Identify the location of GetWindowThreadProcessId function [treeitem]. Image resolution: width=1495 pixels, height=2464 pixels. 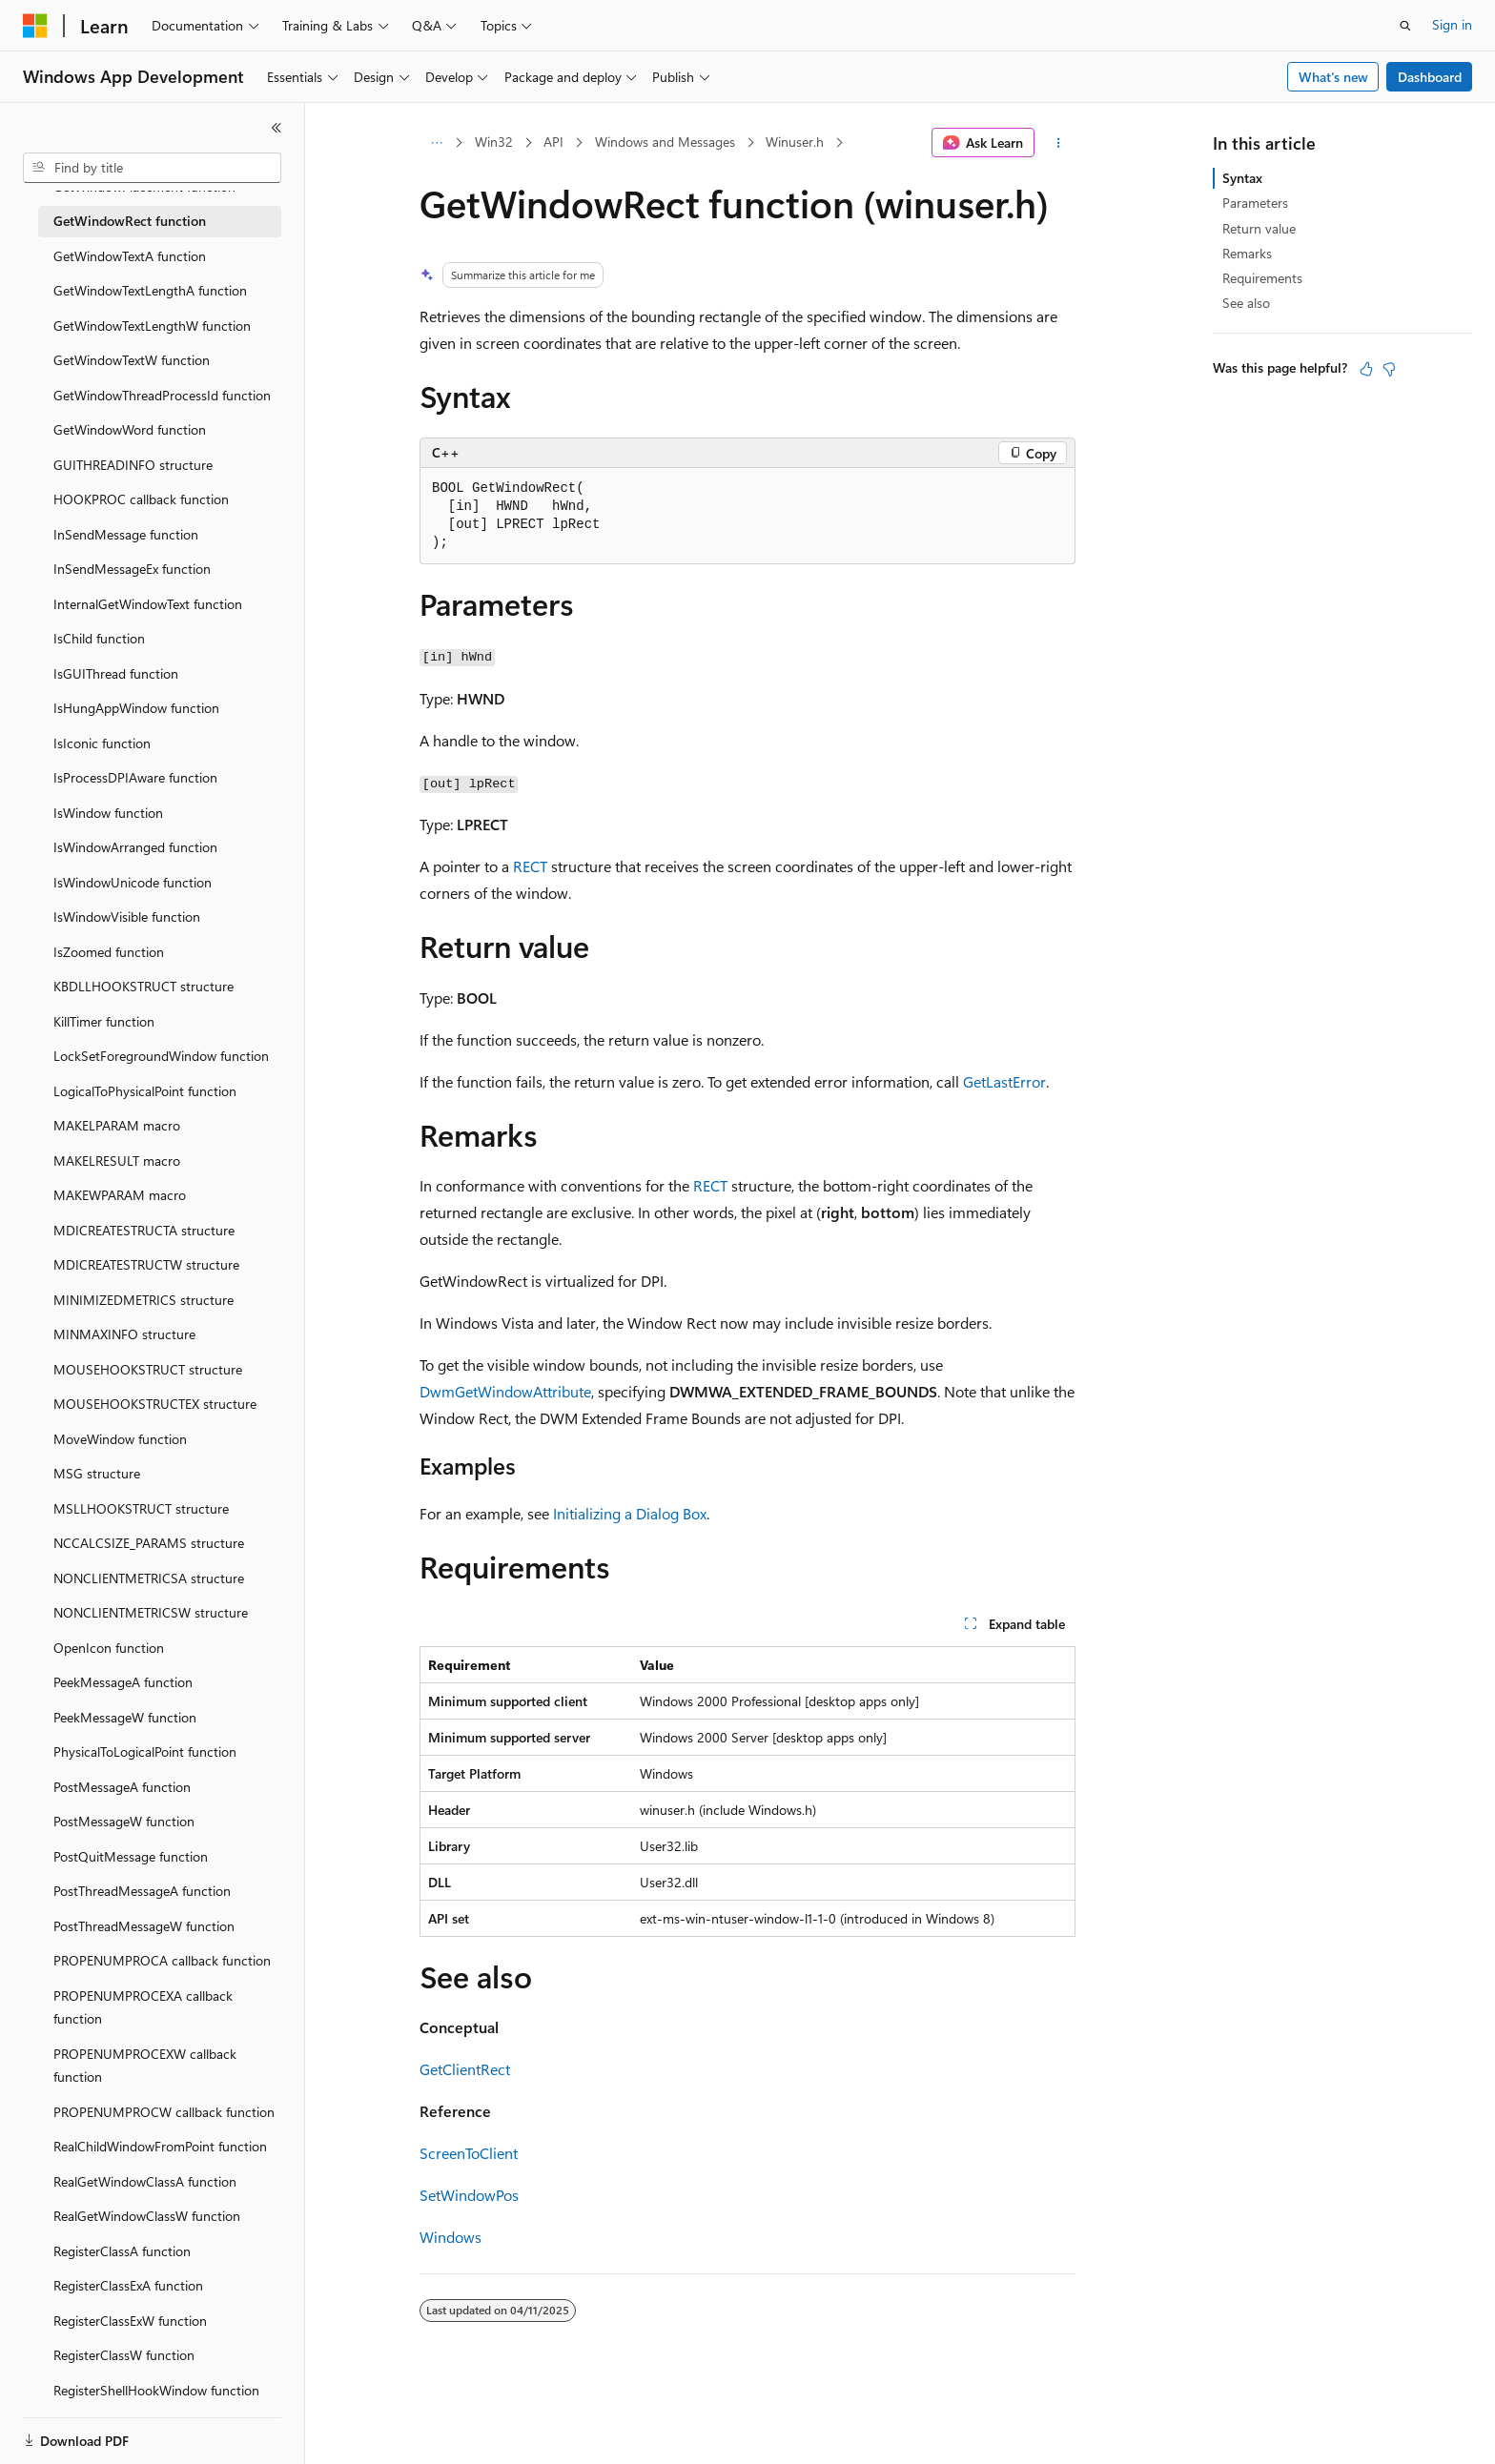
(162, 395).